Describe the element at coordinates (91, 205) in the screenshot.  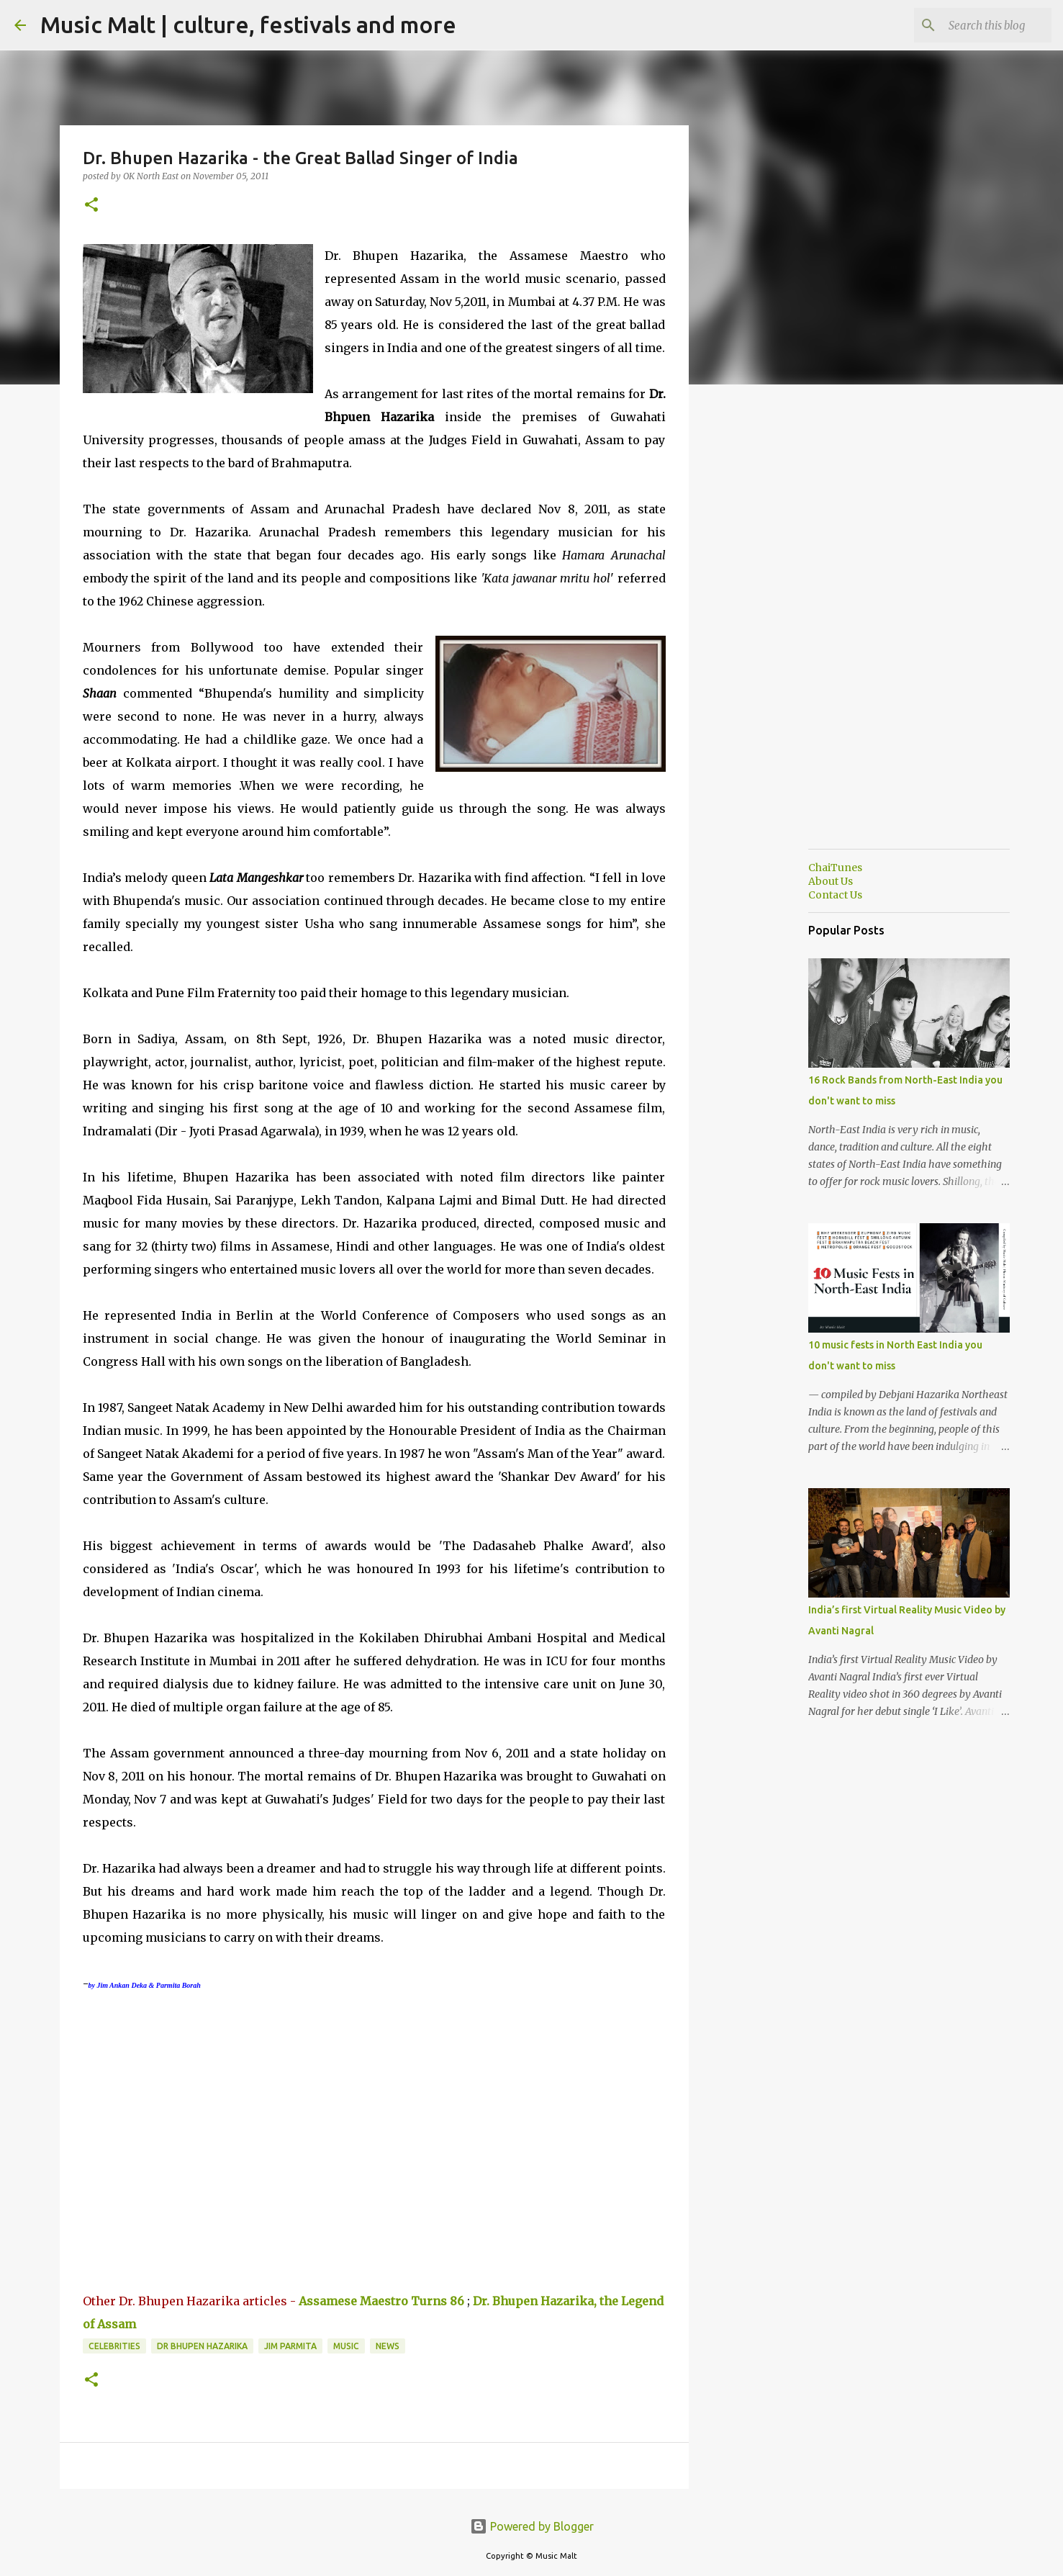
I see `[button]` at that location.